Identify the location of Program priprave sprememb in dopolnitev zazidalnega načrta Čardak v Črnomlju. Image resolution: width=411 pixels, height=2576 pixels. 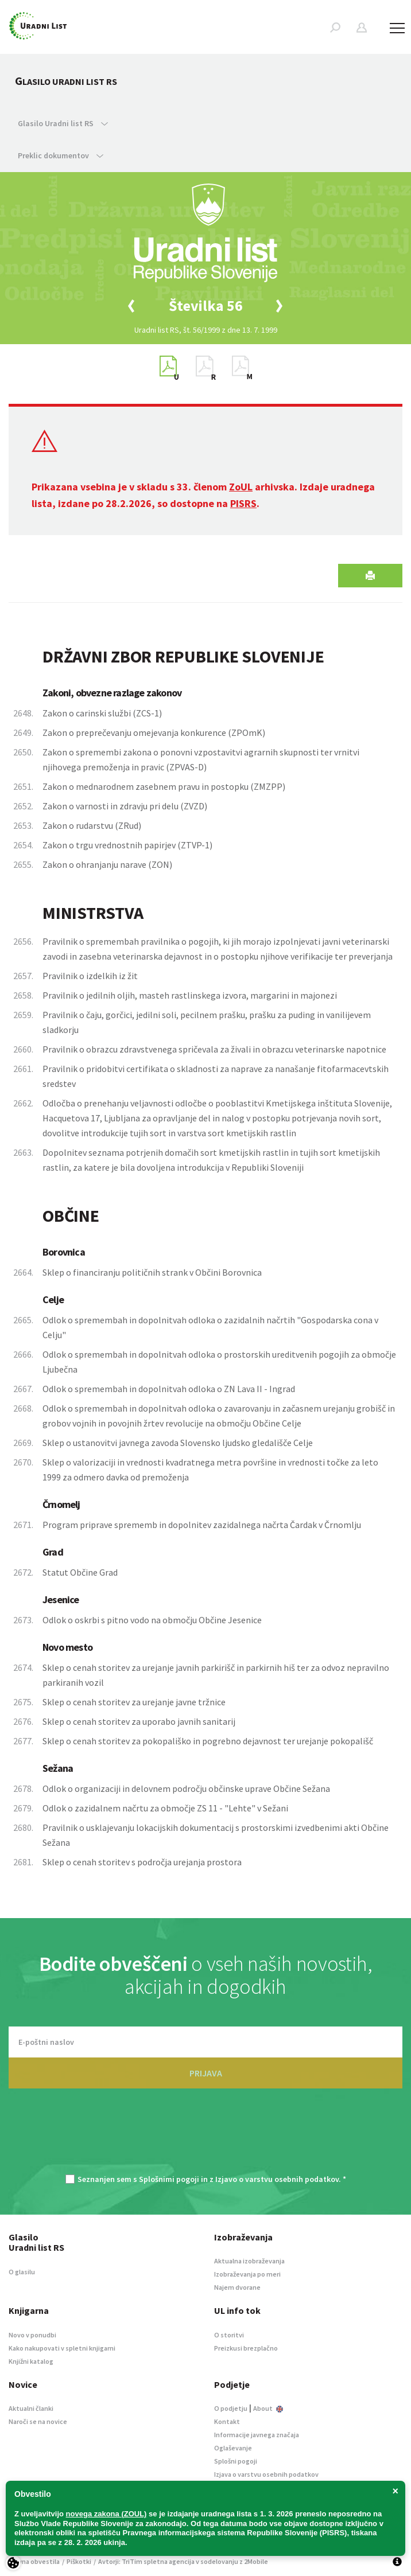
(201, 1524).